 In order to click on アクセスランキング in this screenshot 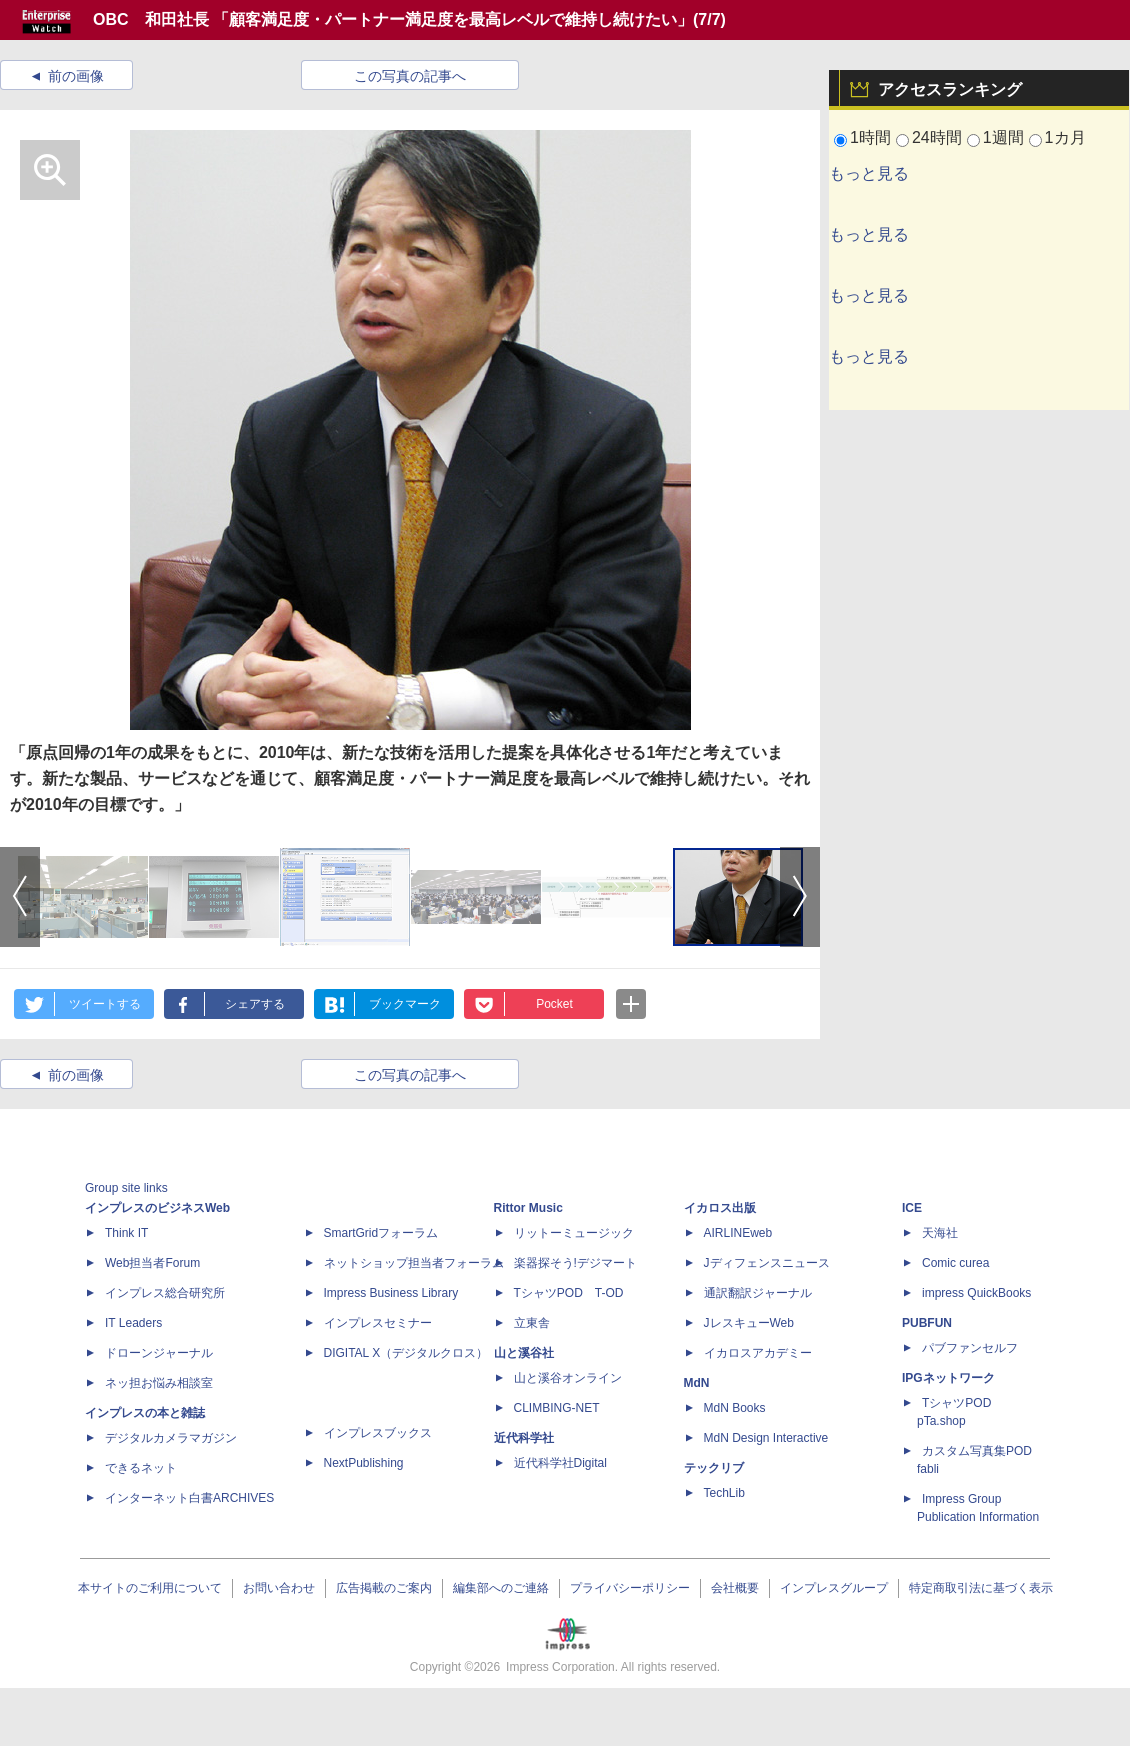, I will do `click(950, 89)`.